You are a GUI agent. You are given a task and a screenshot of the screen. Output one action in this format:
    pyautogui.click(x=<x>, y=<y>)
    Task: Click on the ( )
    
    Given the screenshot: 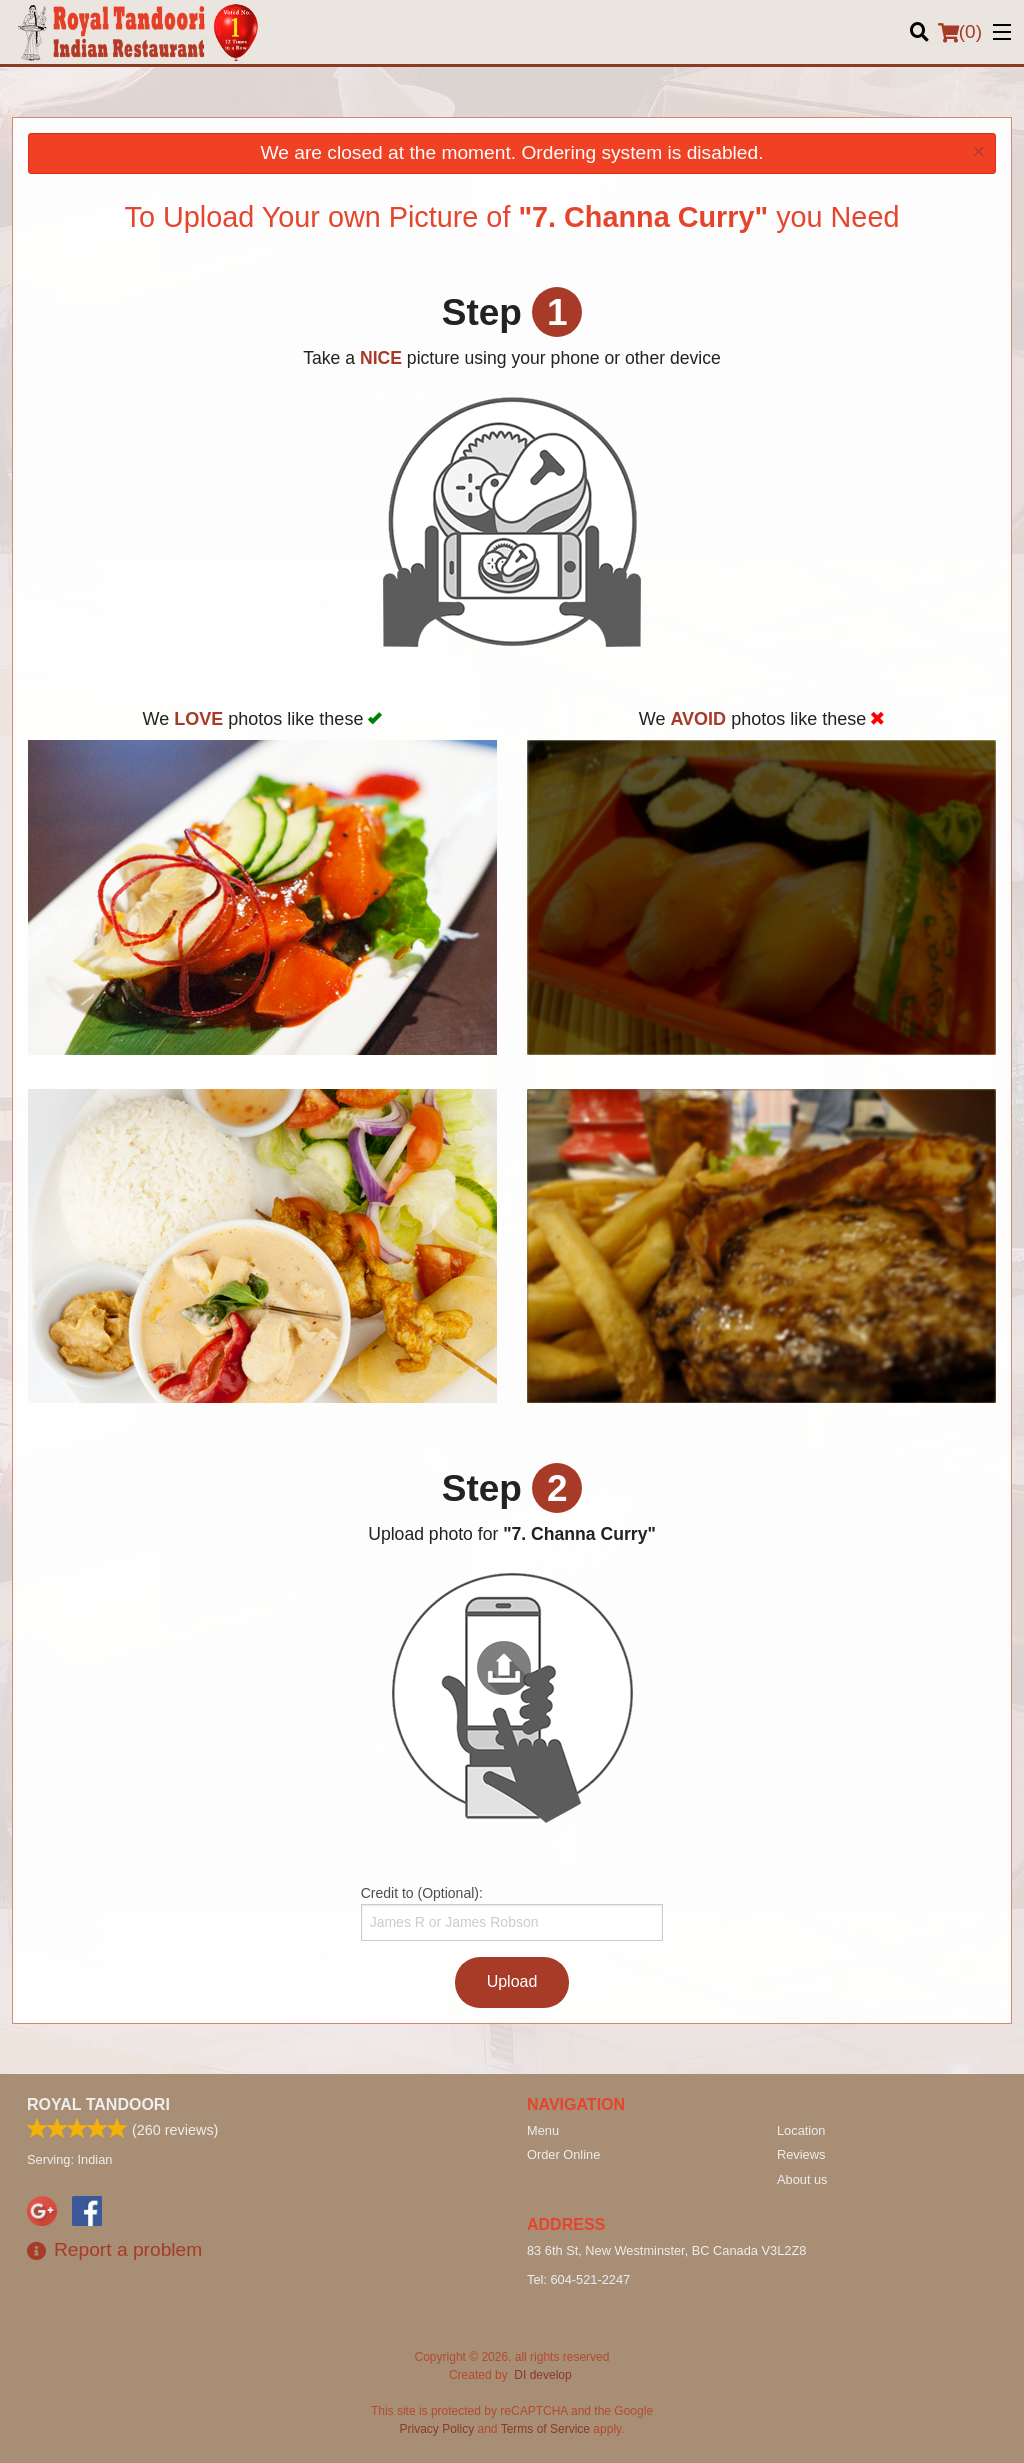 What is the action you would take?
    pyautogui.click(x=960, y=32)
    